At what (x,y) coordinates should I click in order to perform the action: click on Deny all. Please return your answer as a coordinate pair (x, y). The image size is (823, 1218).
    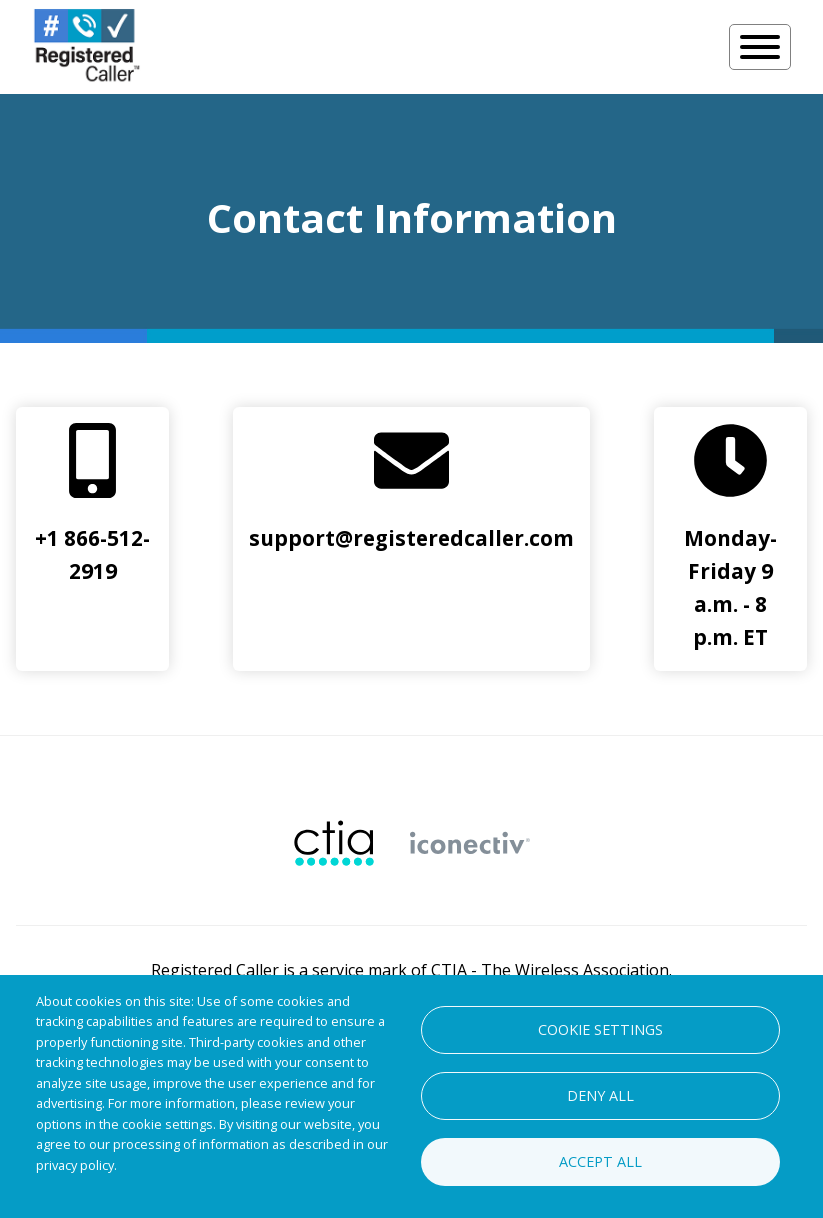
    Looking at the image, I should click on (600, 1095).